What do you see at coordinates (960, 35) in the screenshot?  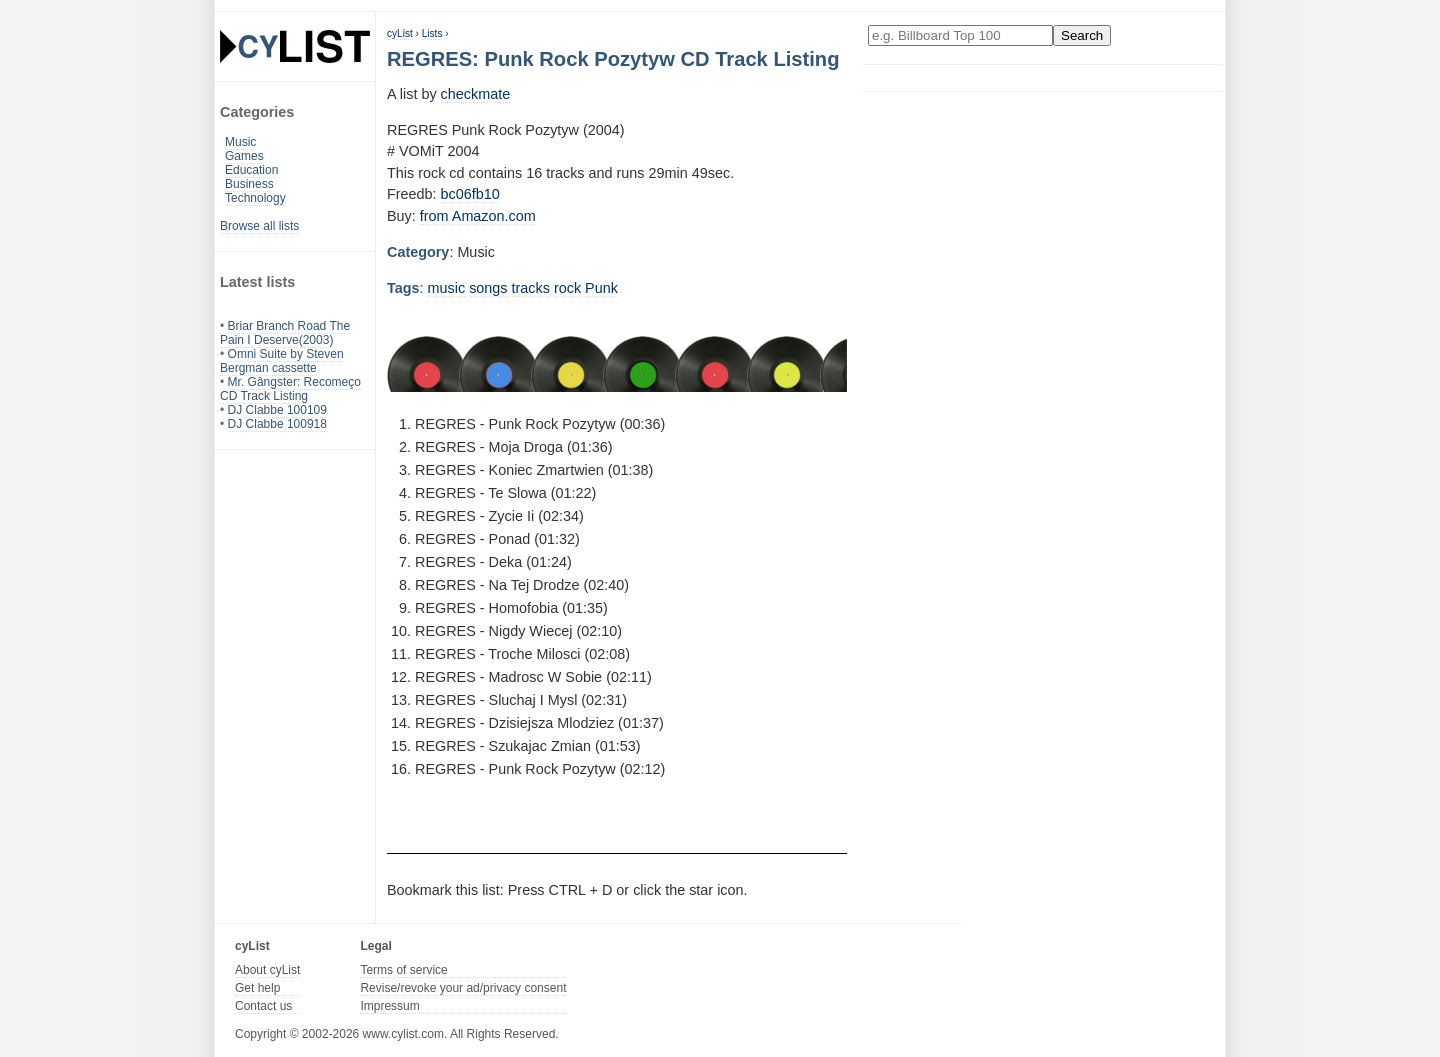 I see `[Enter your search here]` at bounding box center [960, 35].